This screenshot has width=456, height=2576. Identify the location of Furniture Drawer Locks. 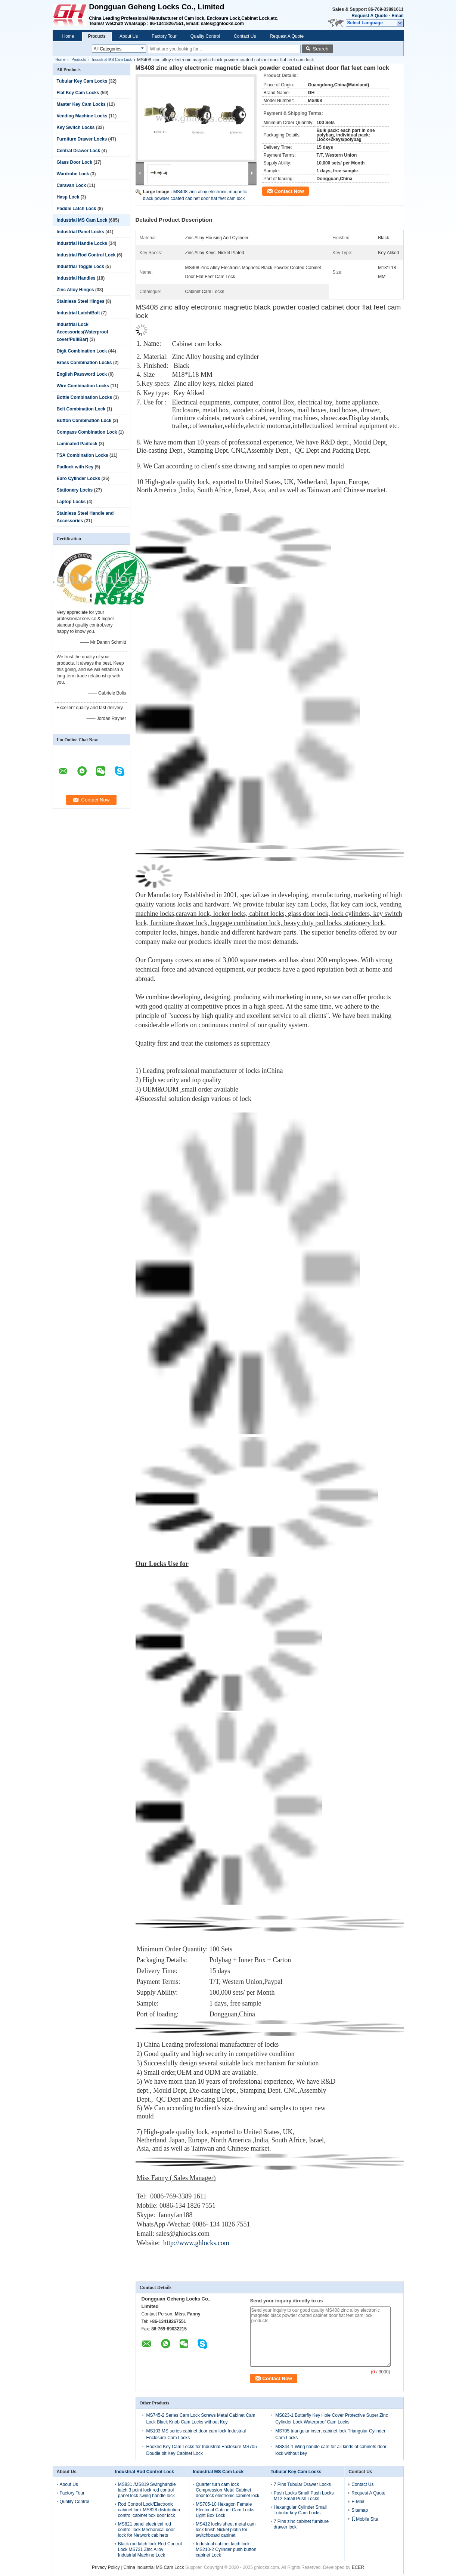
(82, 139).